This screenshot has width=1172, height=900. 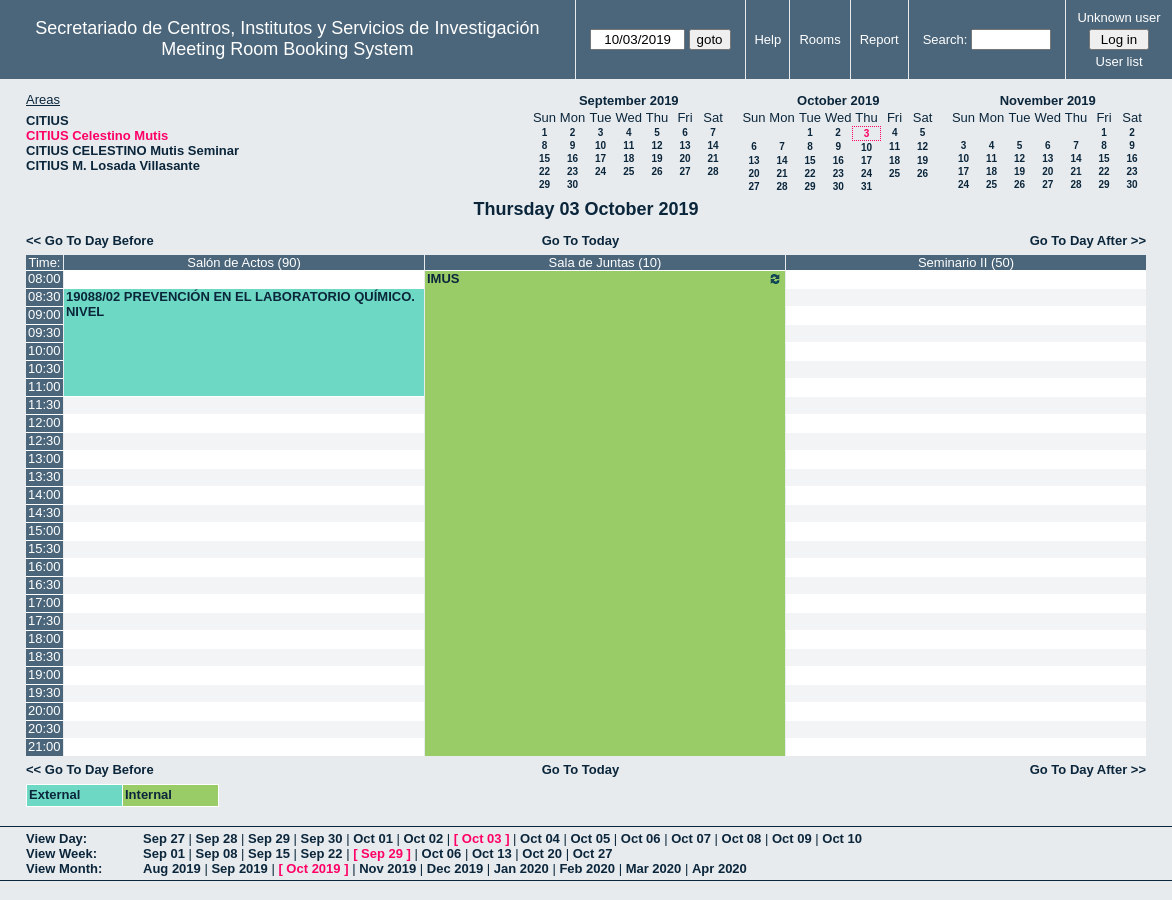 What do you see at coordinates (64, 868) in the screenshot?
I see `View Month:` at bounding box center [64, 868].